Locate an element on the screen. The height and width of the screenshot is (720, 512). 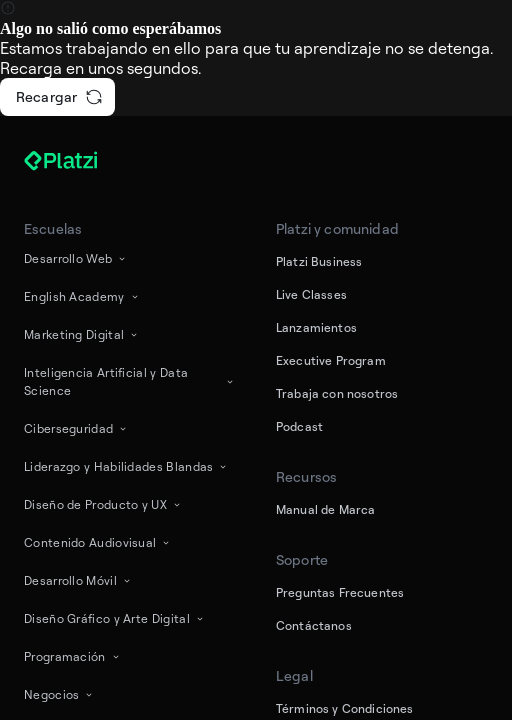
Live Classes is located at coordinates (311, 294).